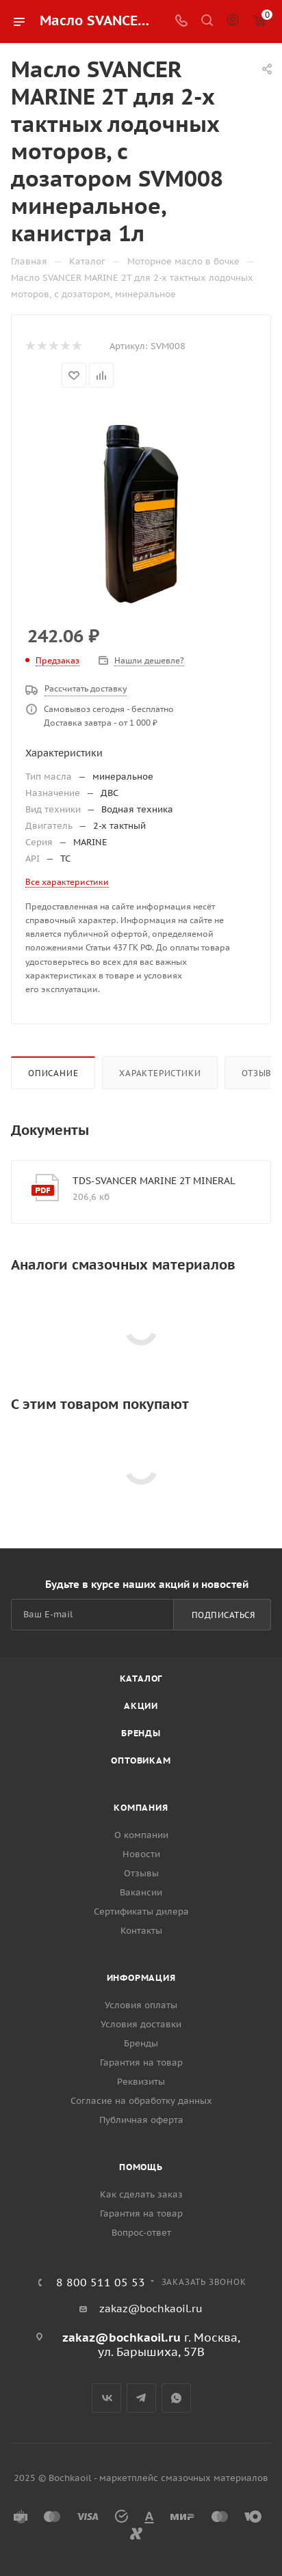 This screenshot has height=2576, width=282. I want to click on Вконтакте, so click(106, 2398).